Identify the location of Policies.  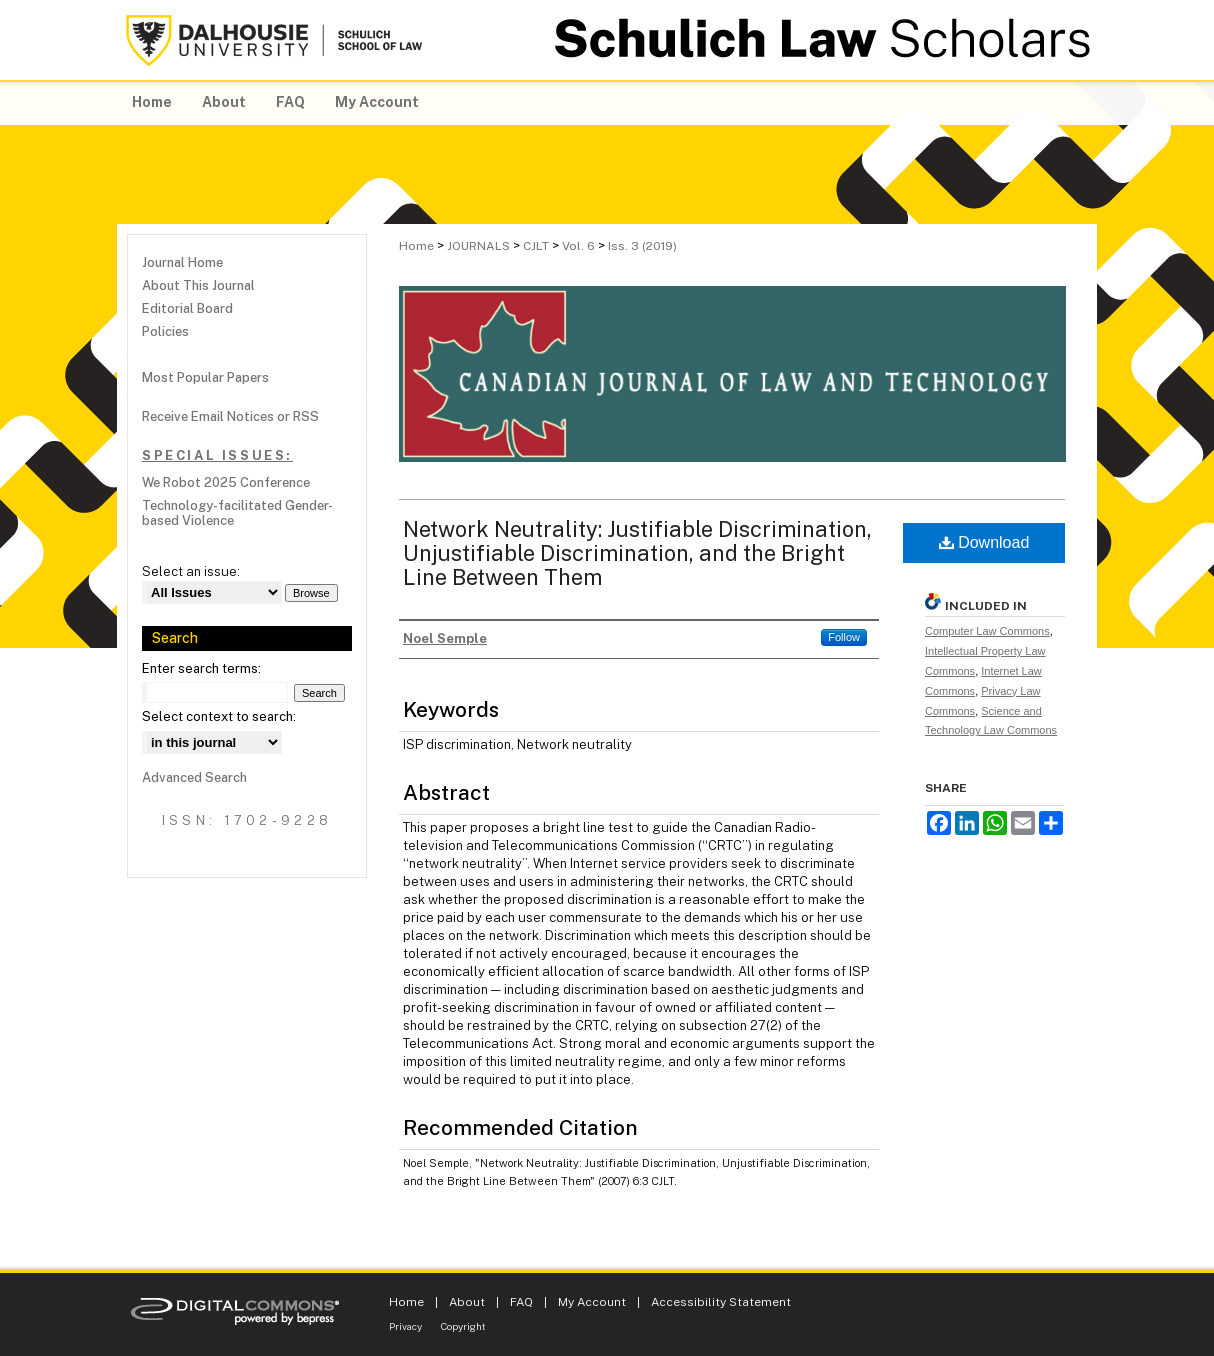
(165, 331).